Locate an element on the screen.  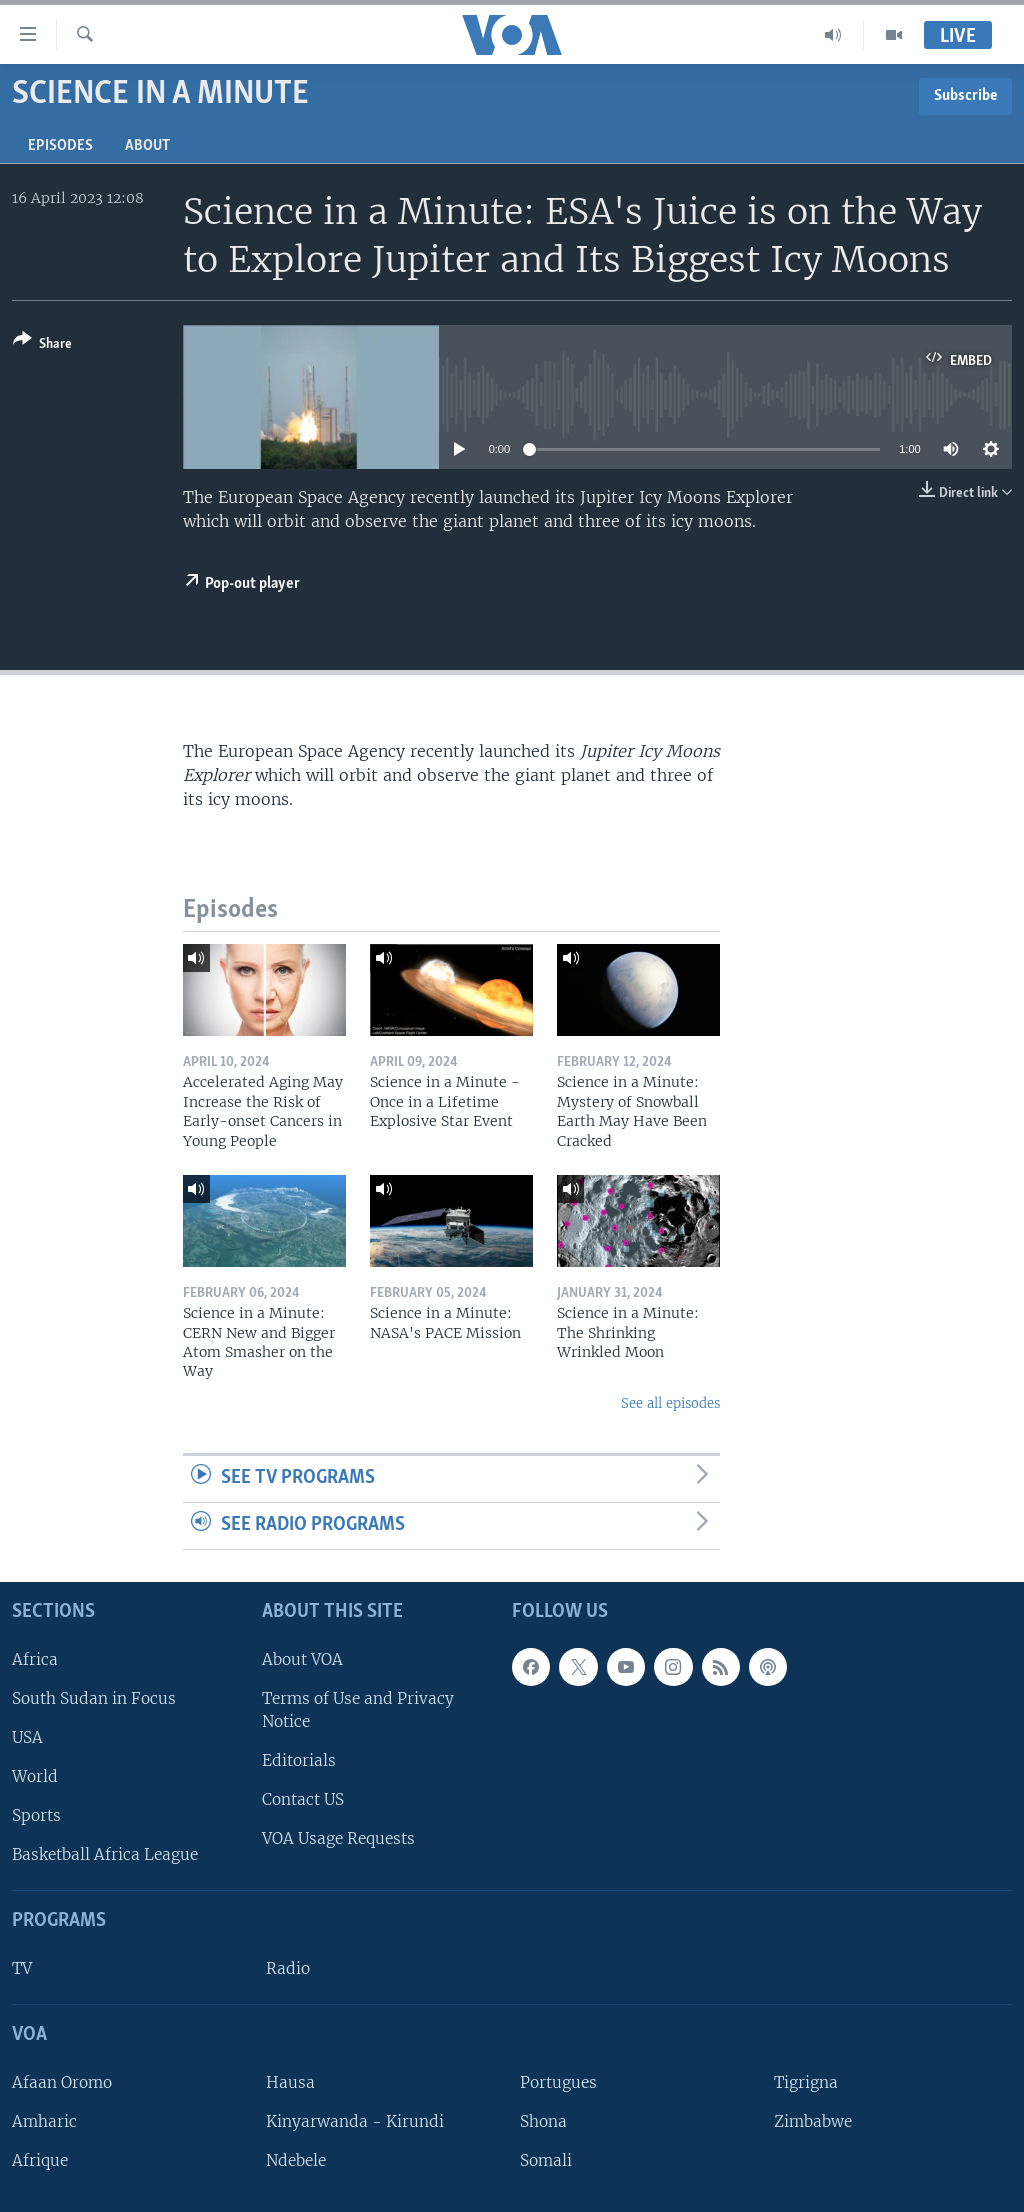
Afaan Oromo is located at coordinates (62, 2082).